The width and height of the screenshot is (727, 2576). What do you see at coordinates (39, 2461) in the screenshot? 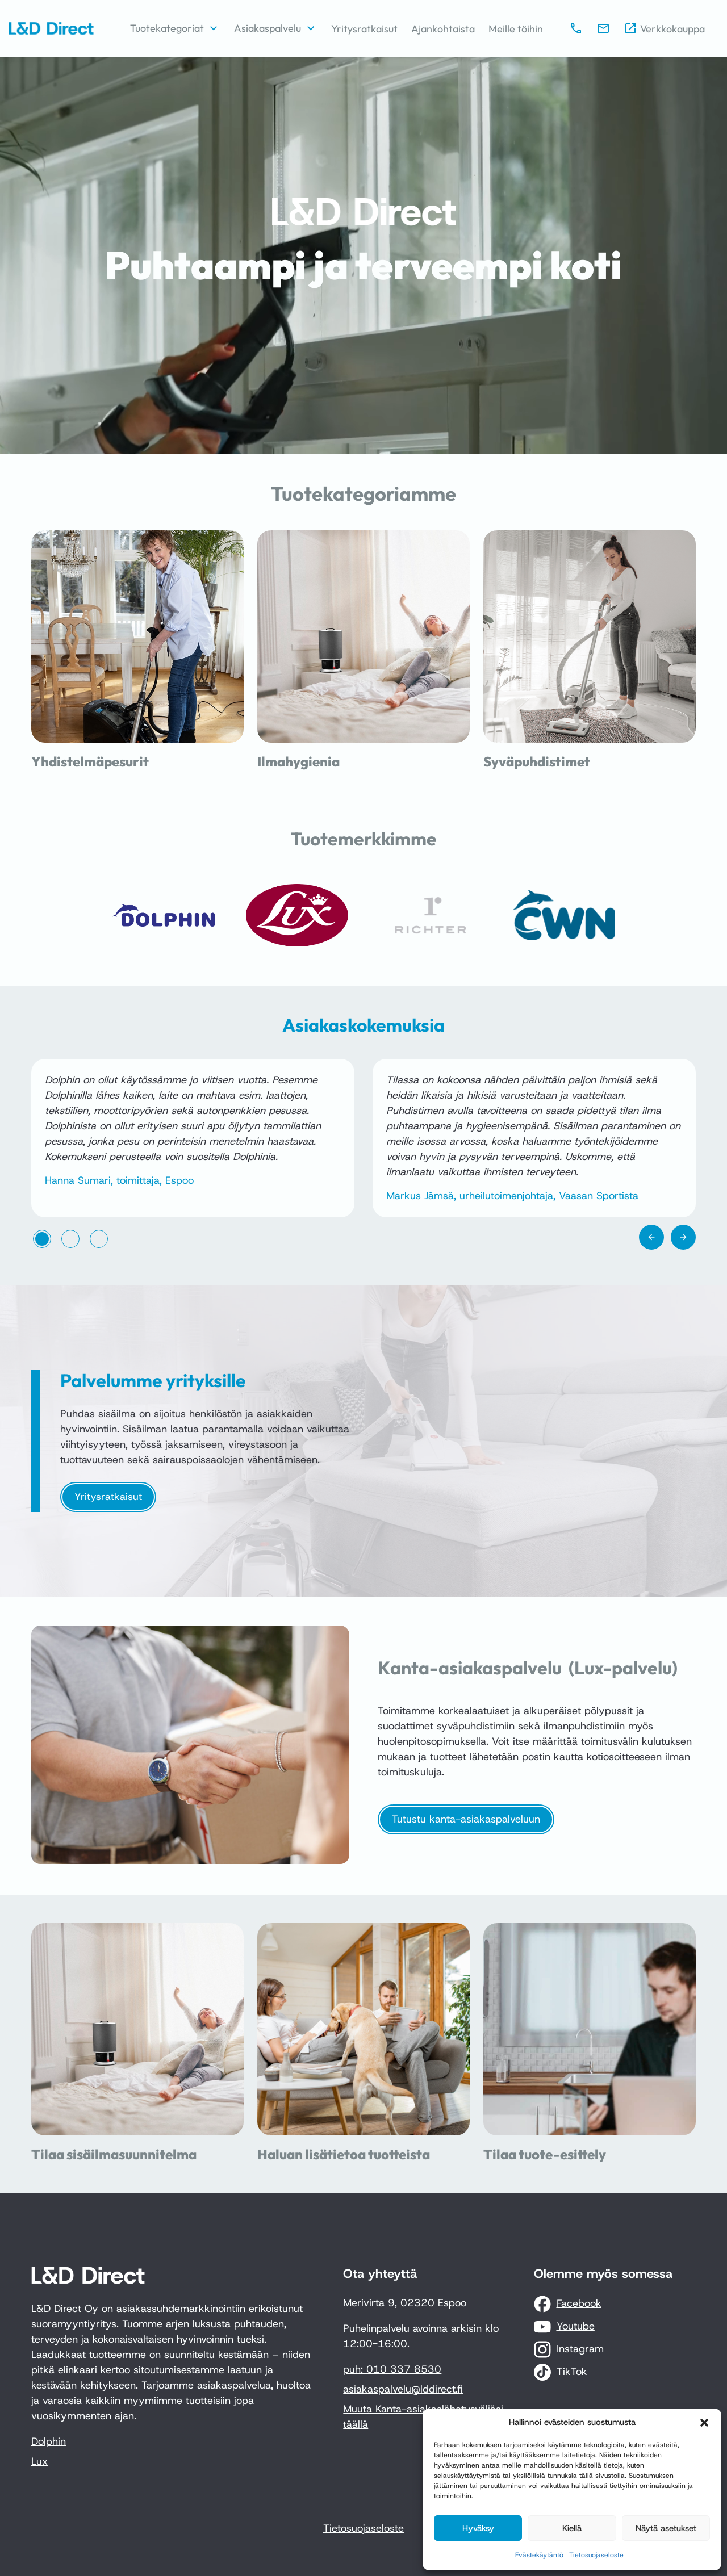
I see `Lux` at bounding box center [39, 2461].